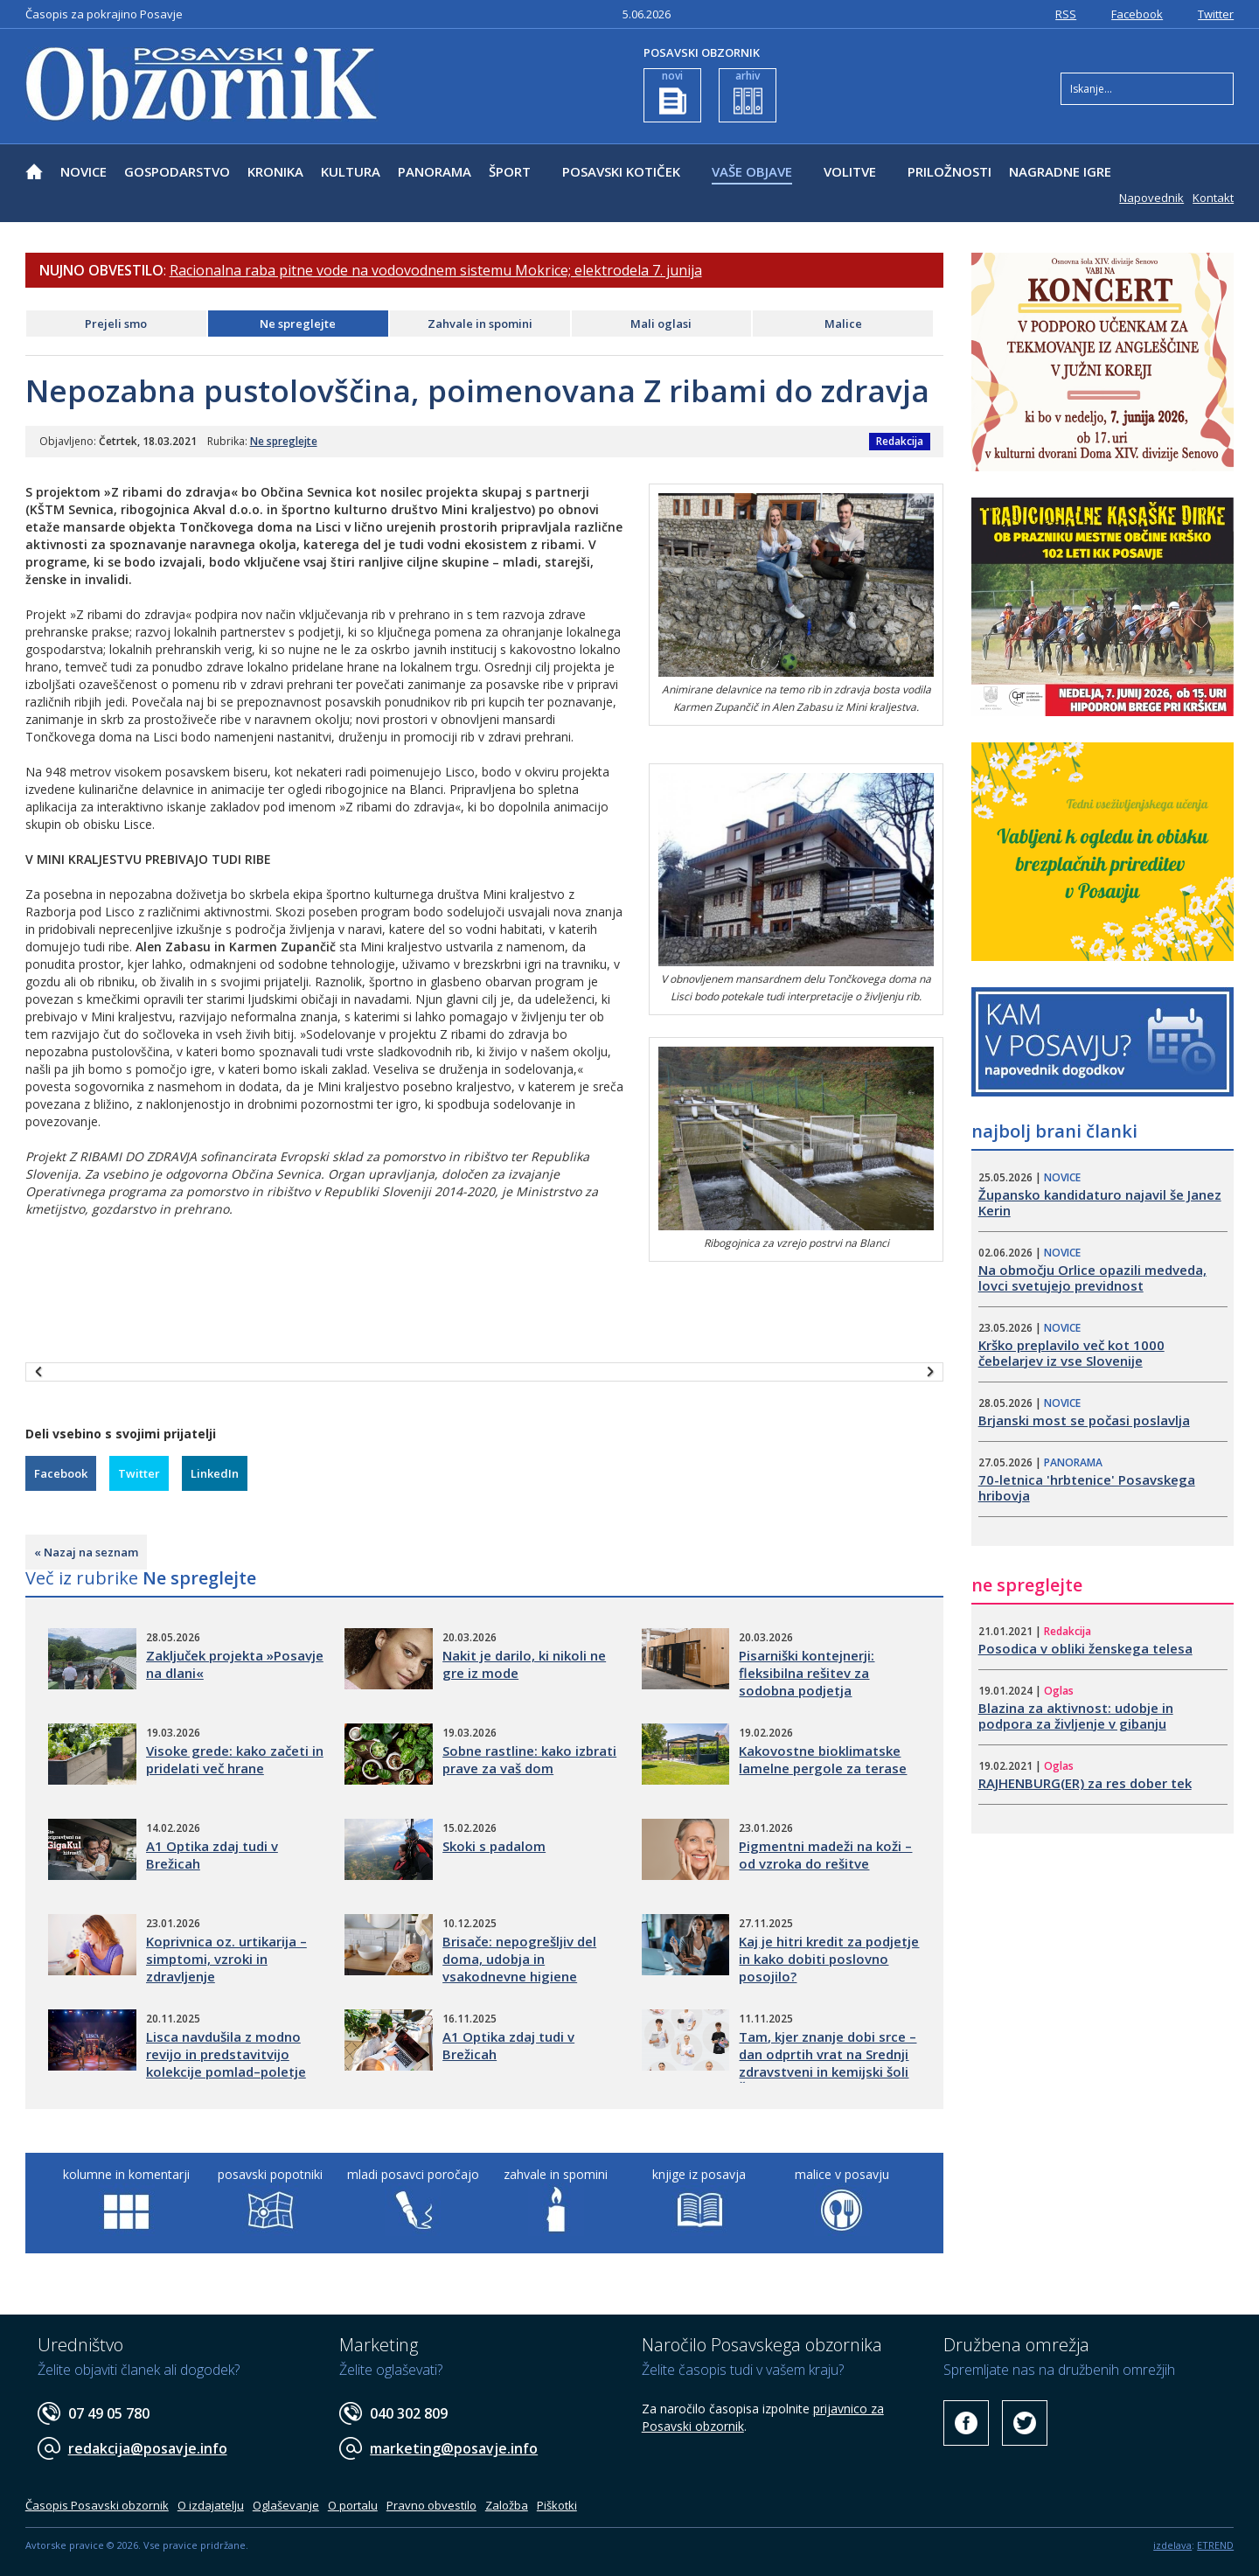 The width and height of the screenshot is (1259, 2576). I want to click on 70-letnica 'hrbtenice' Posavskega hribovja, so click(1086, 1487).